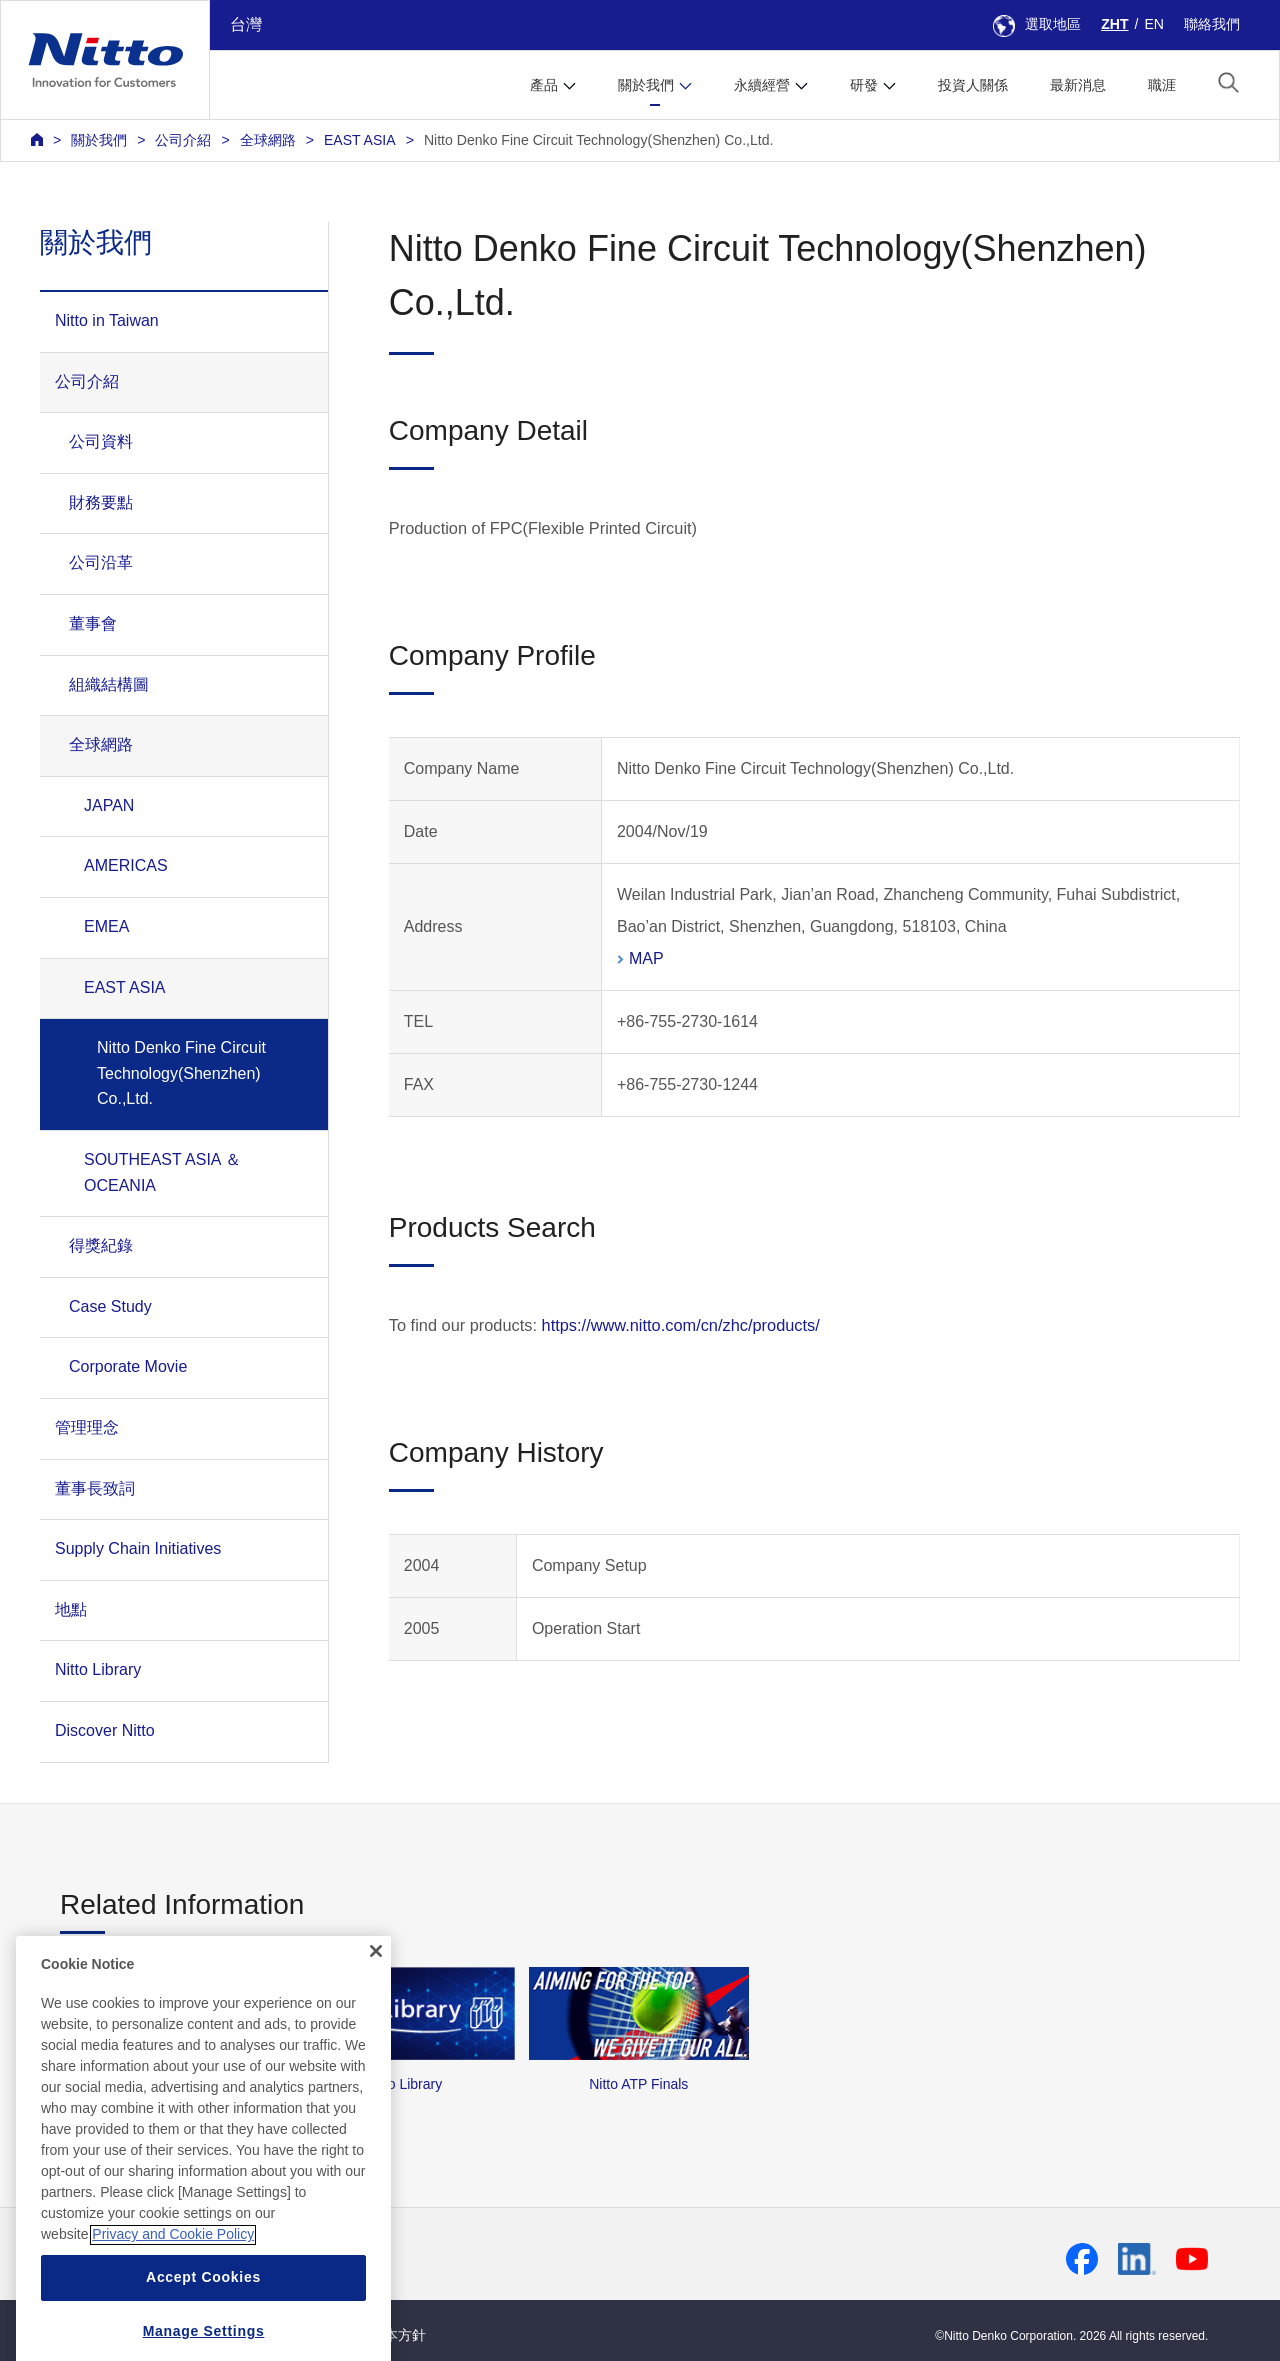 The width and height of the screenshot is (1280, 2361). What do you see at coordinates (376, 2019) in the screenshot?
I see `[Close]` at bounding box center [376, 2019].